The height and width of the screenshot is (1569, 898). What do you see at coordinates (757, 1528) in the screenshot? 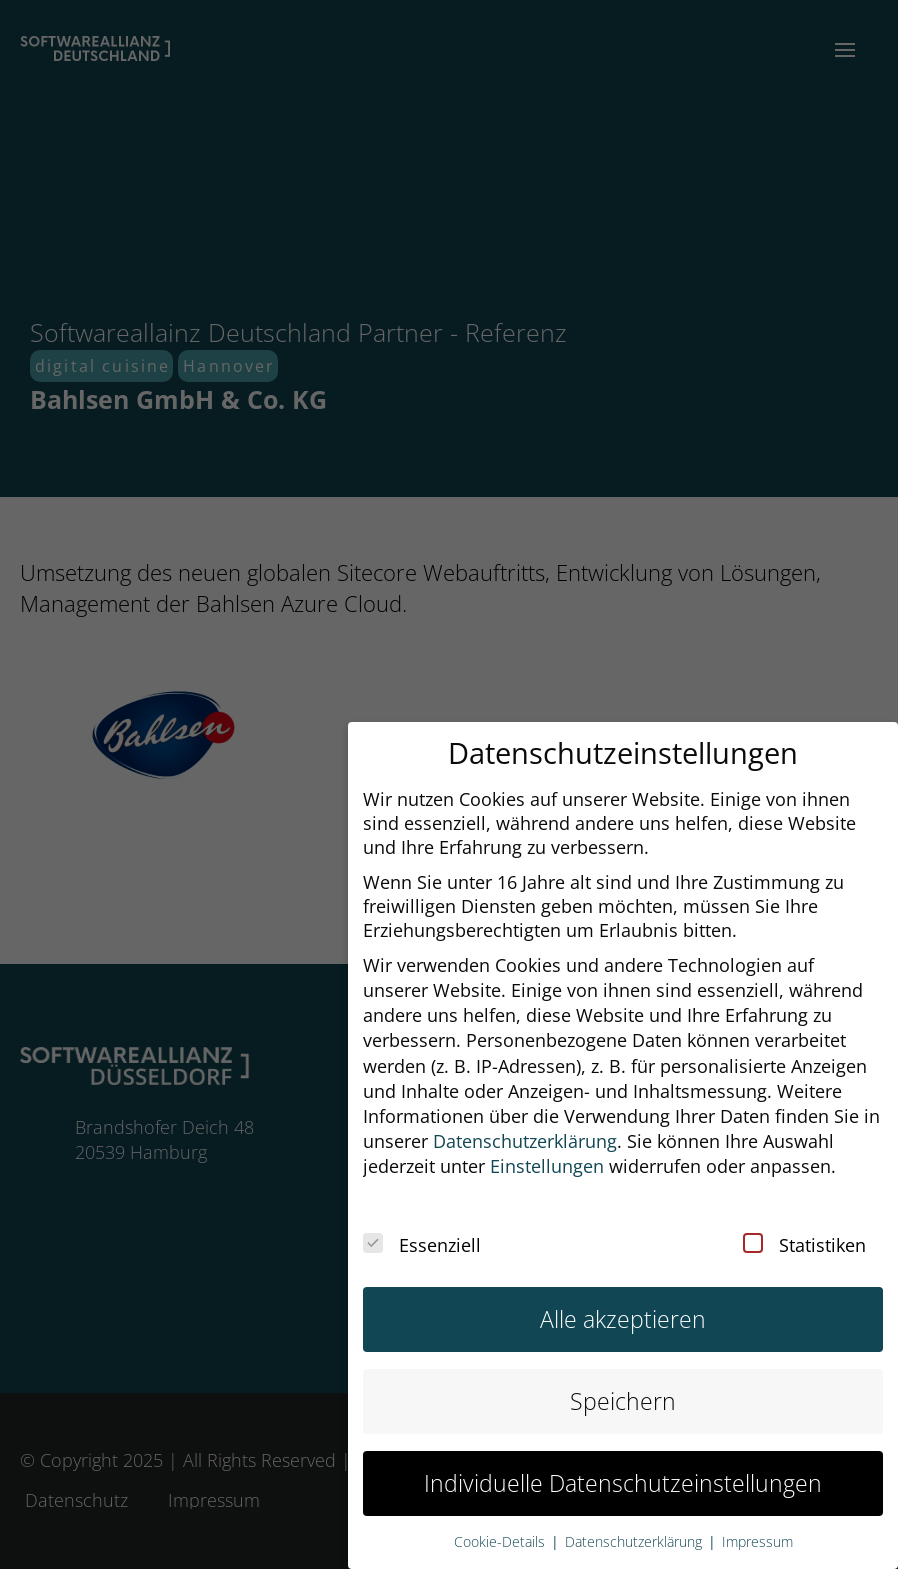
I see `Impressum [button]` at bounding box center [757, 1528].